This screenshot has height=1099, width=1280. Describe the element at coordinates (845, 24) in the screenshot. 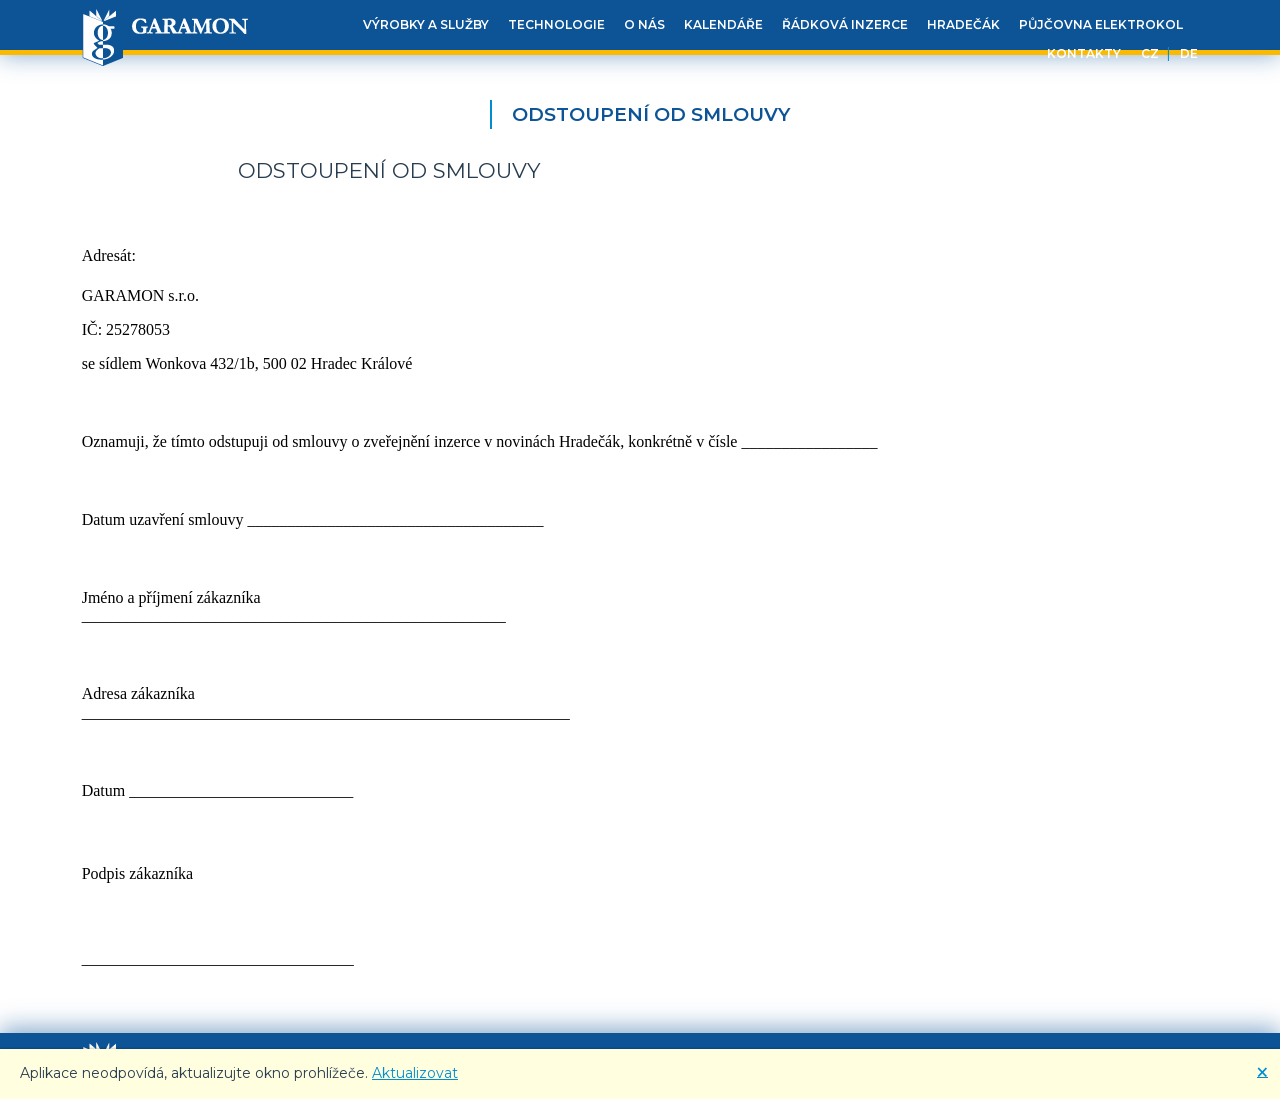

I see `Řádková inzerce` at that location.